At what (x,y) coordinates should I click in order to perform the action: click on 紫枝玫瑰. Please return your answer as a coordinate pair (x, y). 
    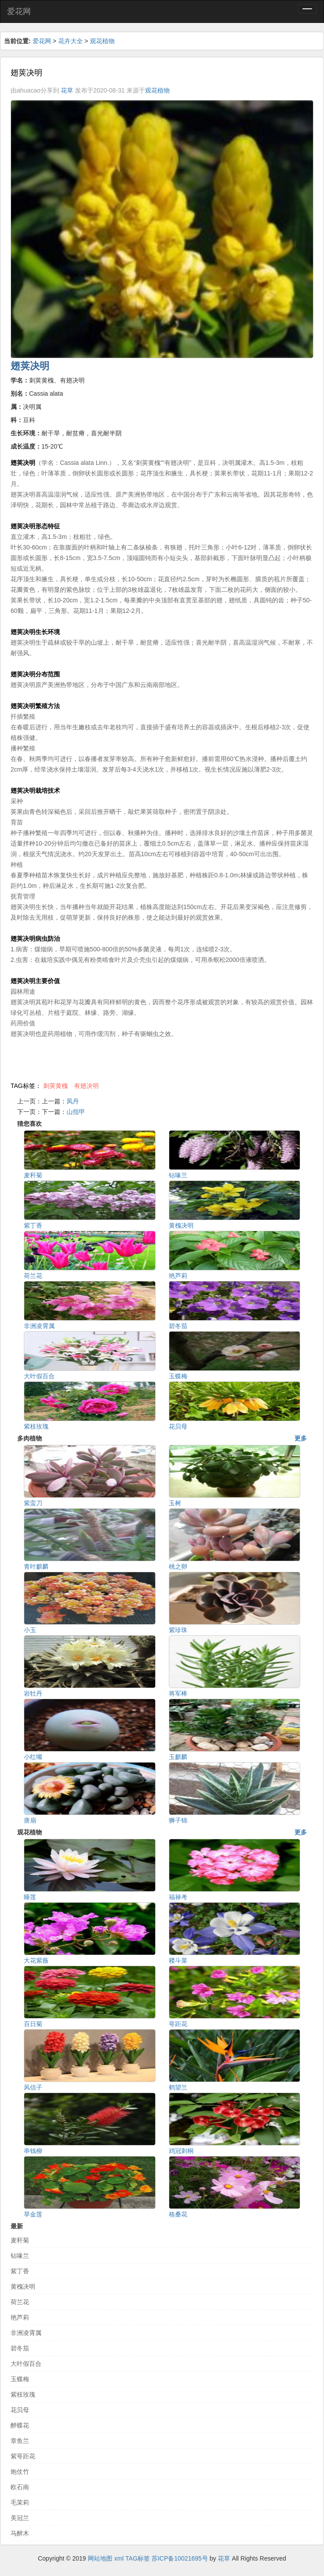
    Looking at the image, I should click on (23, 2394).